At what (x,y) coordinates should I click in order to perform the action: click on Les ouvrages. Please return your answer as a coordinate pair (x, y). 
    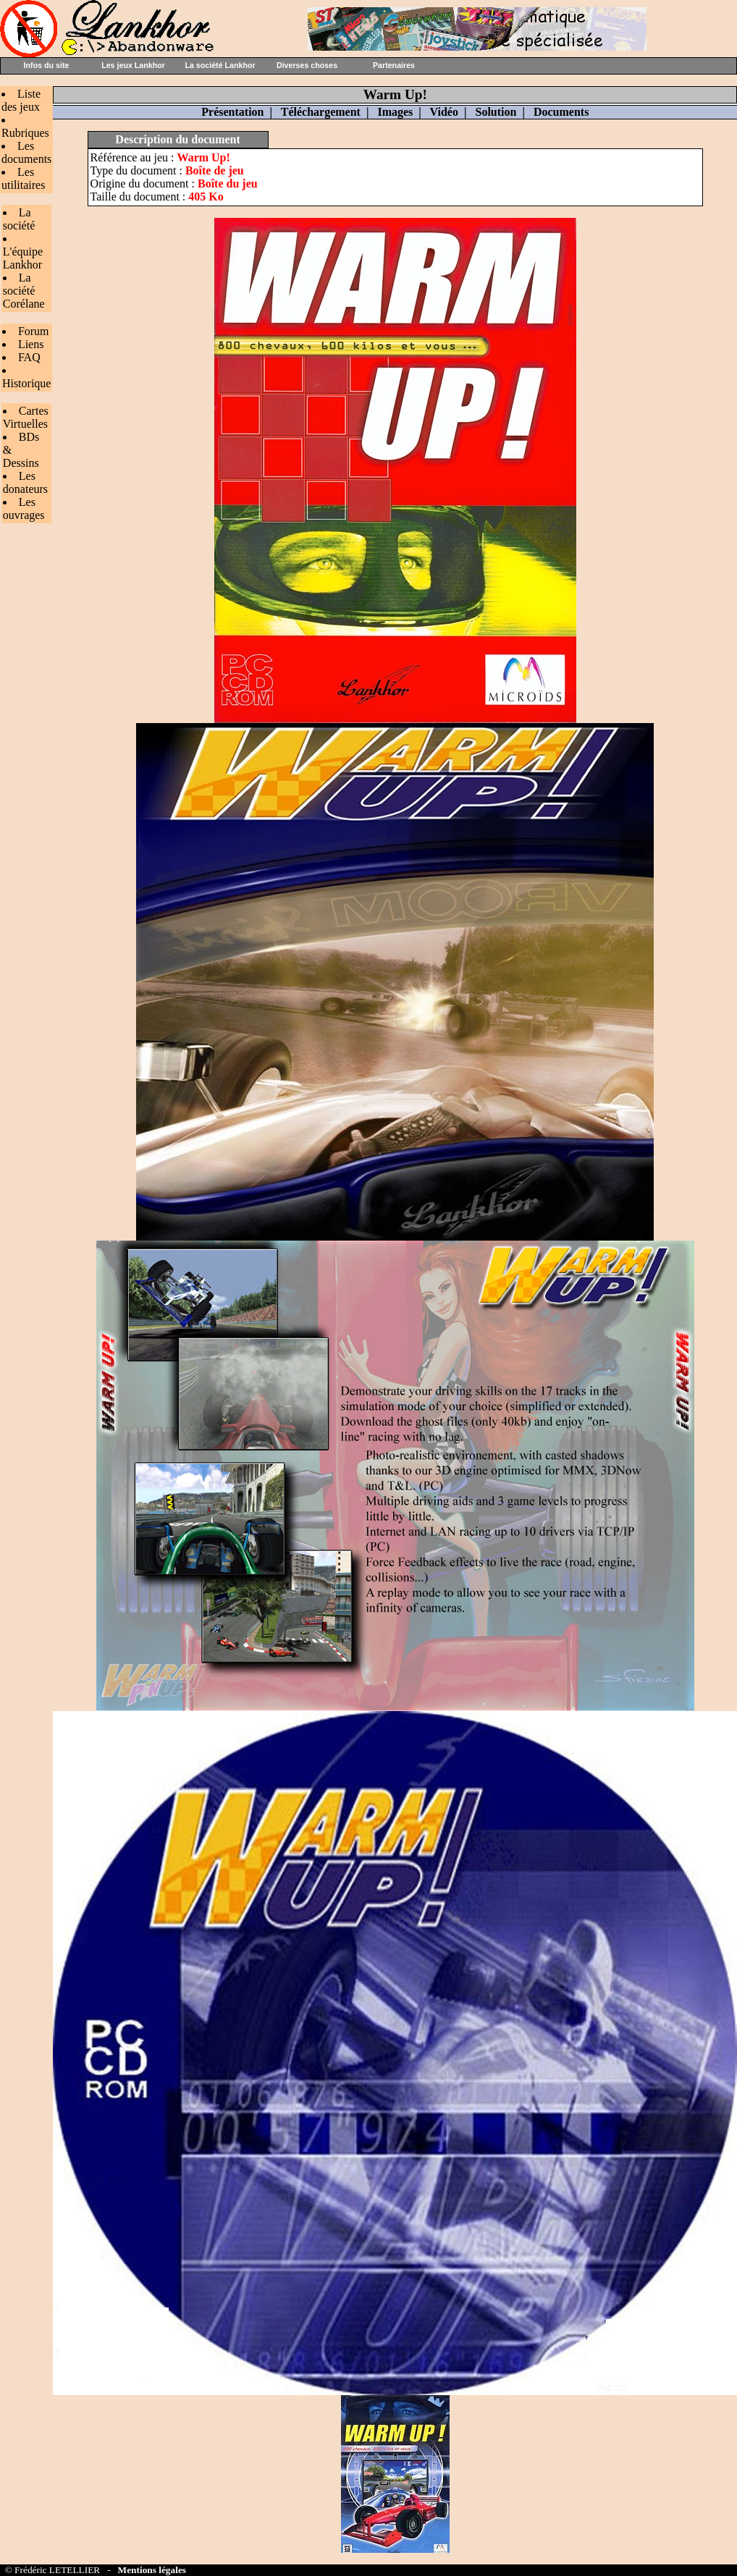
    Looking at the image, I should click on (24, 508).